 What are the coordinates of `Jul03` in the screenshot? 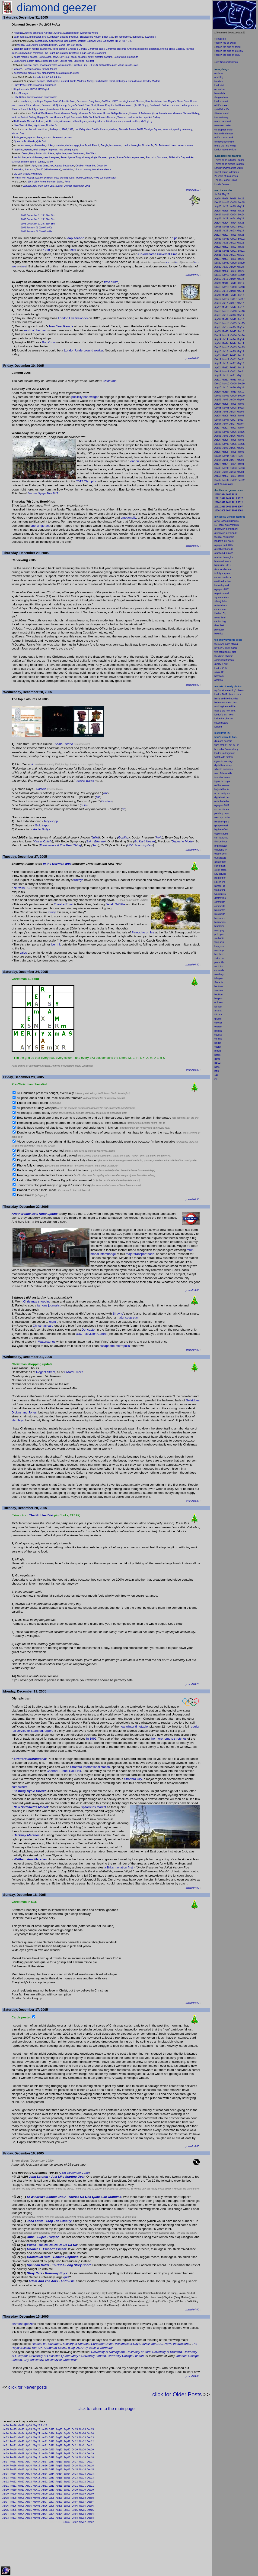 It's located at (51, 2518).